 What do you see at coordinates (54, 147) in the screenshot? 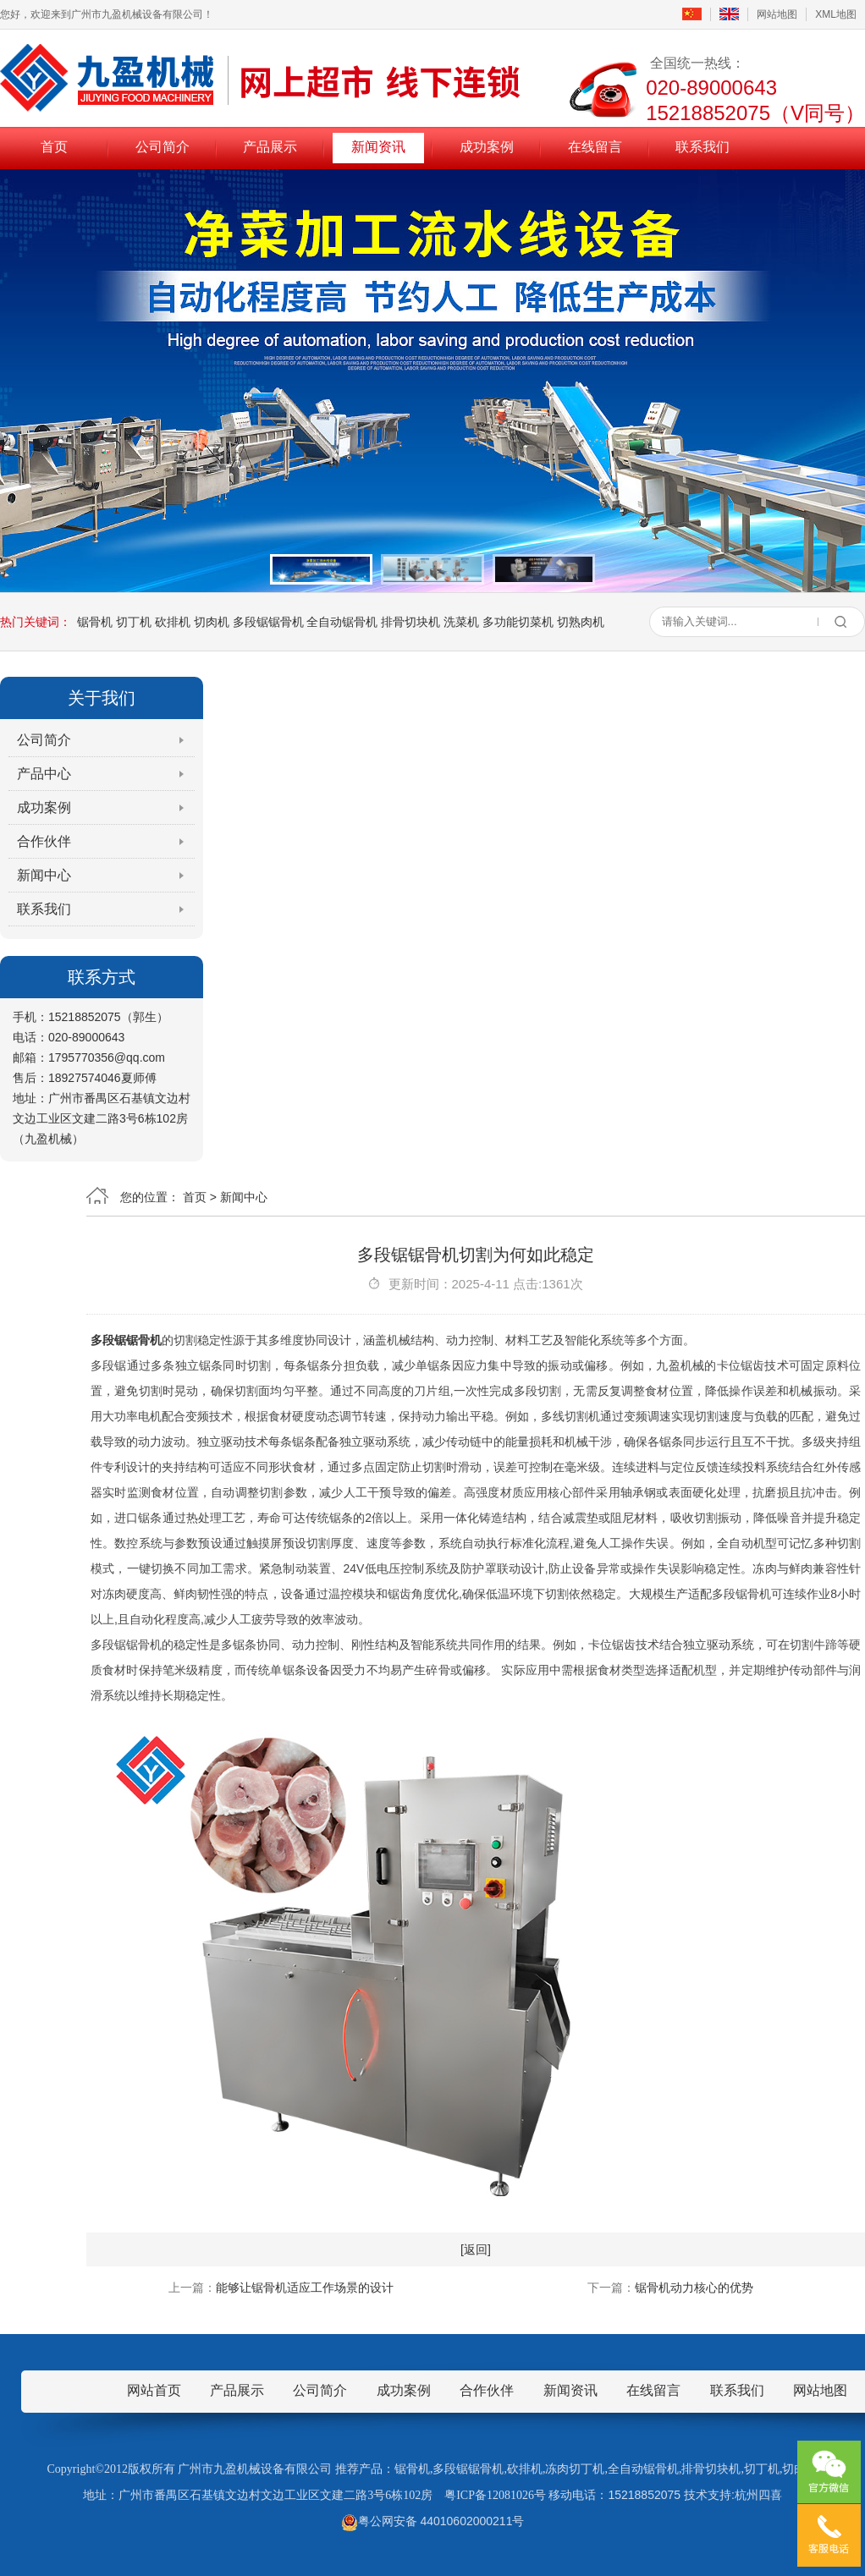
I see `首页` at bounding box center [54, 147].